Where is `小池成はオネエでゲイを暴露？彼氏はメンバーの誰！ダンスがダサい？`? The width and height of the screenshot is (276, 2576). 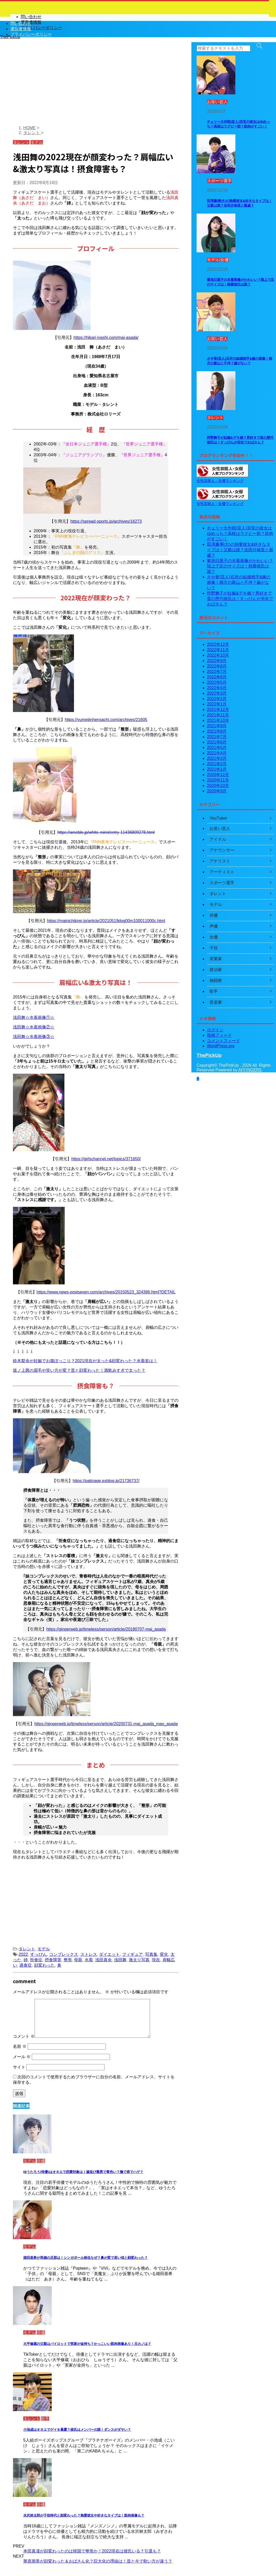
小池成はオネエでゲイを暴露？彼氏はメンバーの誰！ダンスがダサい？ is located at coordinates (77, 2429).